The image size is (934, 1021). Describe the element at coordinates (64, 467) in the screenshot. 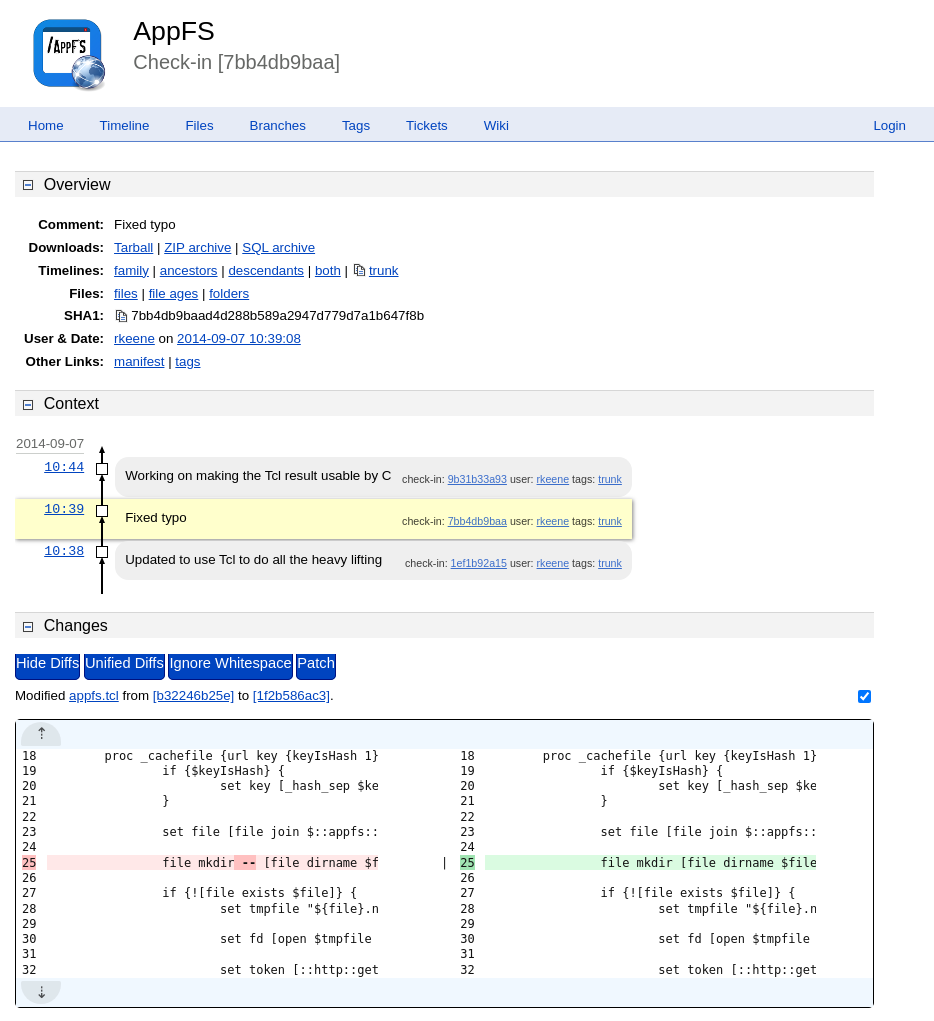

I see `10:44` at that location.